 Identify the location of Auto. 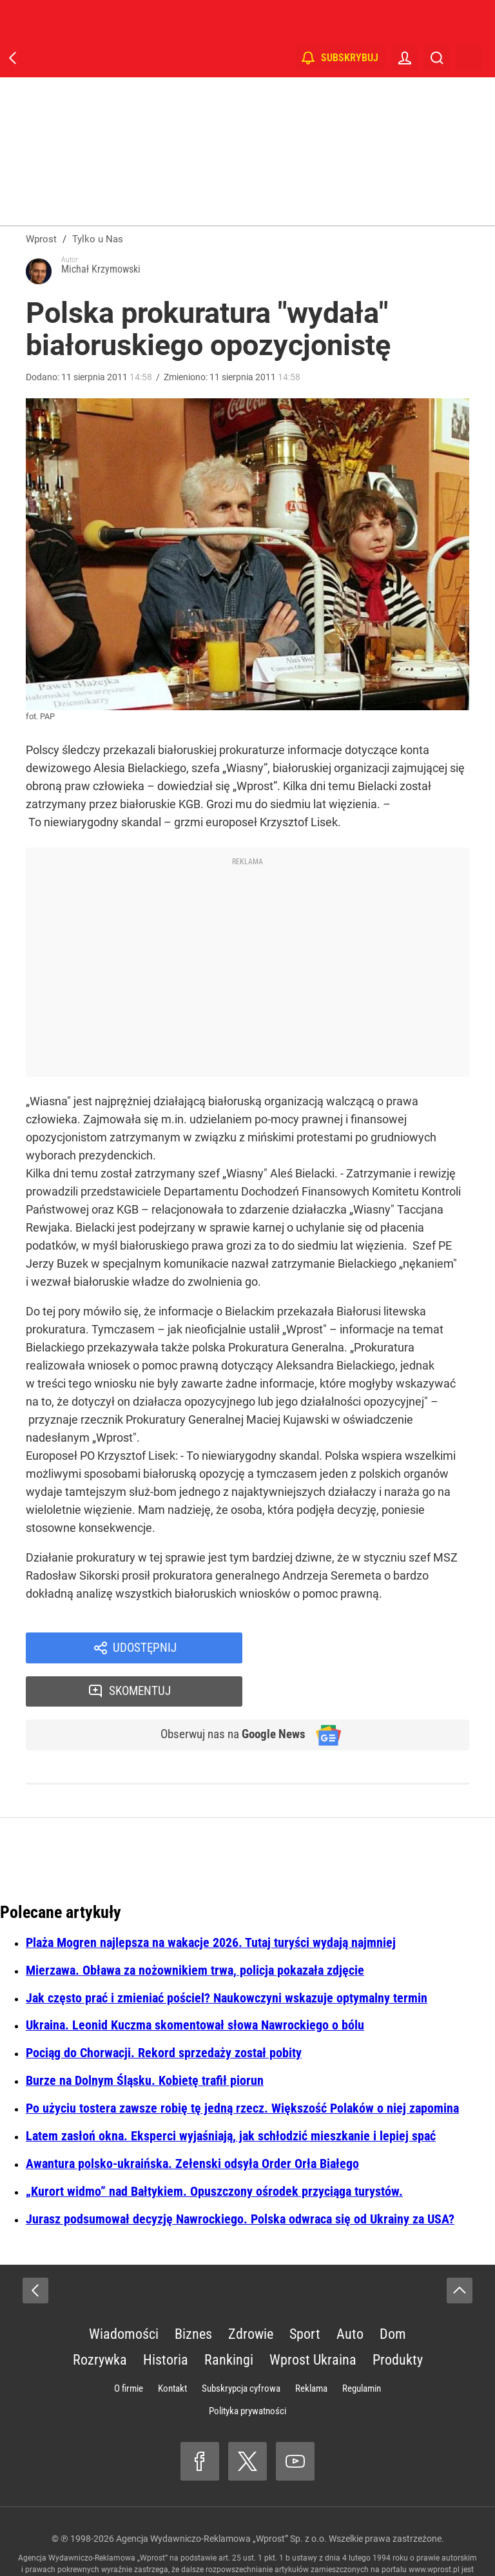
(350, 2294).